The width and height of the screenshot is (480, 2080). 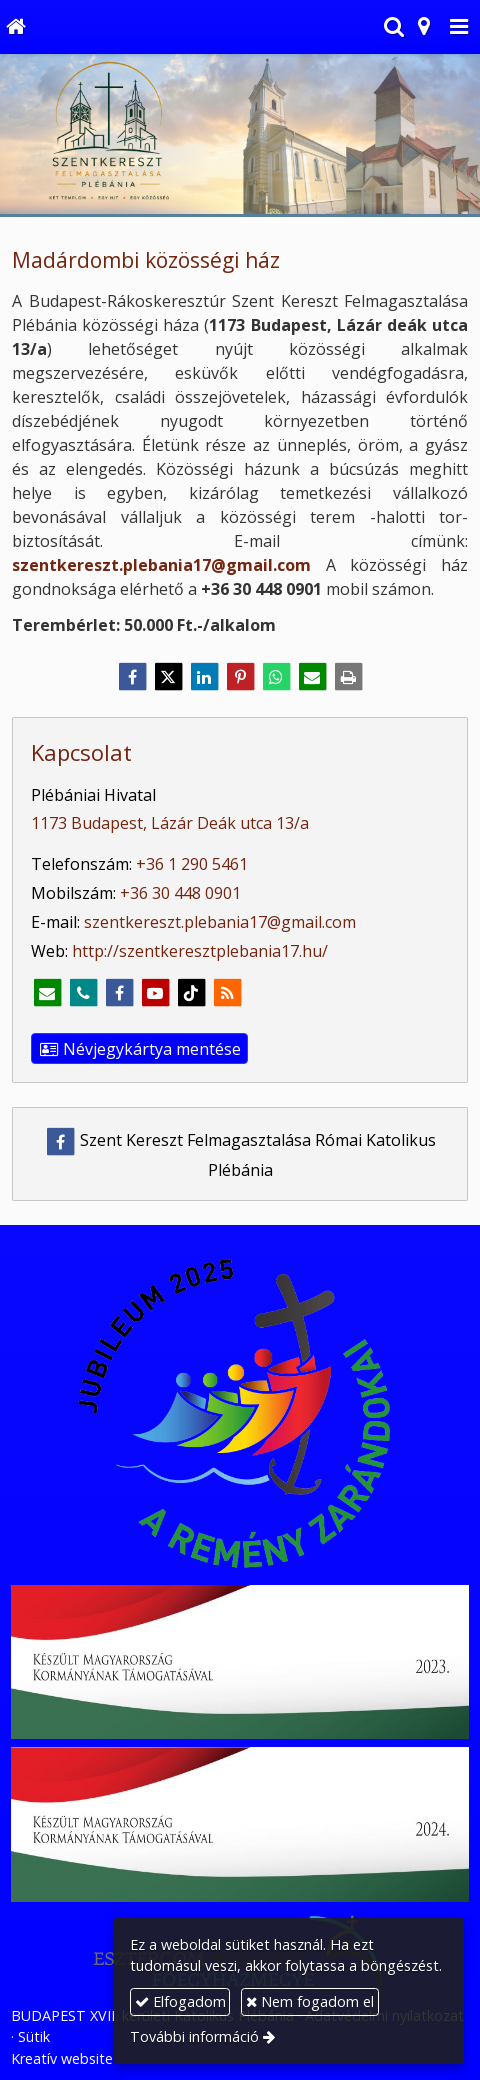 I want to click on +36 30 448 0901, so click(x=180, y=893).